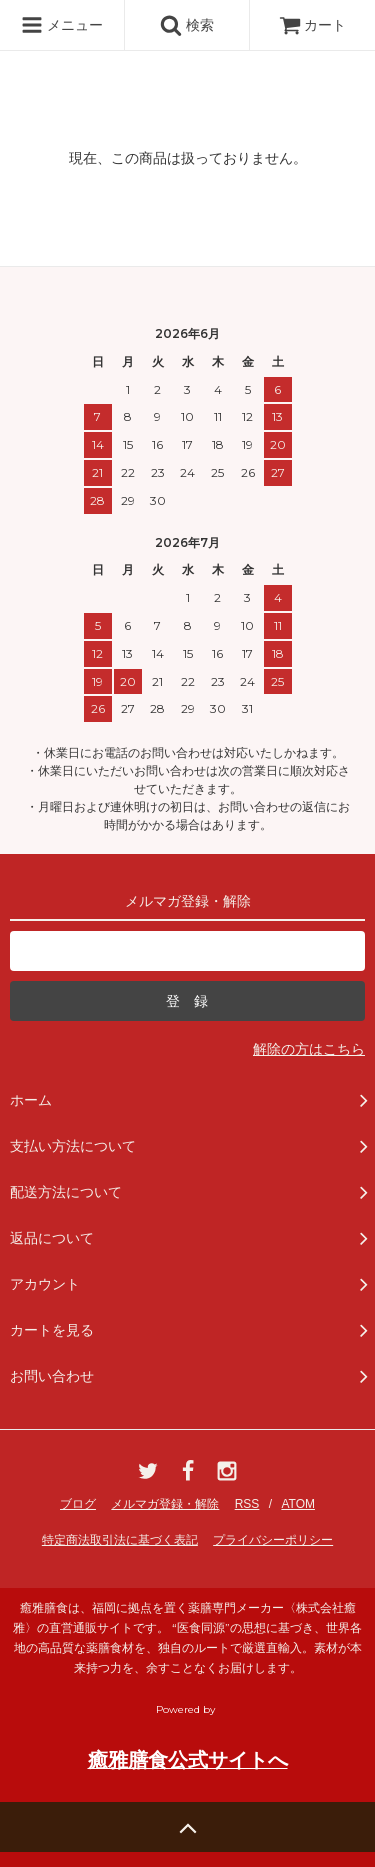 The image size is (375, 1867). What do you see at coordinates (187, 25) in the screenshot?
I see `検索` at bounding box center [187, 25].